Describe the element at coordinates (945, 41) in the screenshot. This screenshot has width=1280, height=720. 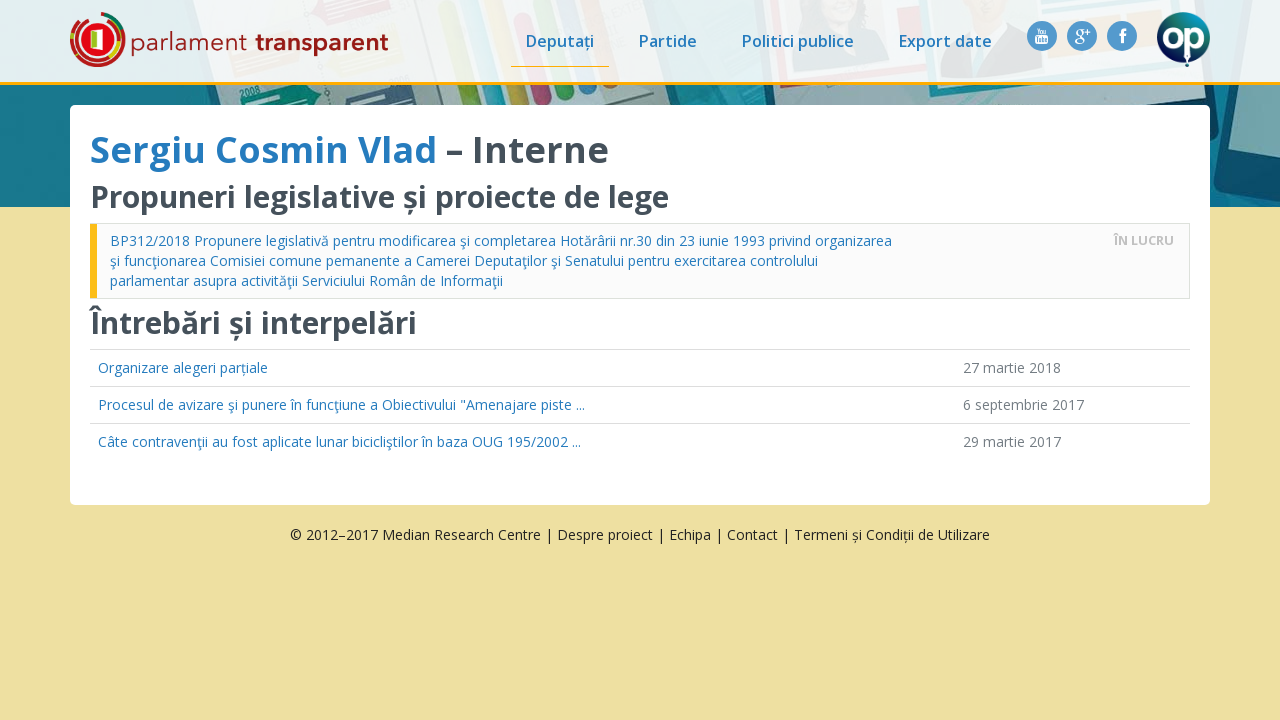
I see `Export date` at that location.